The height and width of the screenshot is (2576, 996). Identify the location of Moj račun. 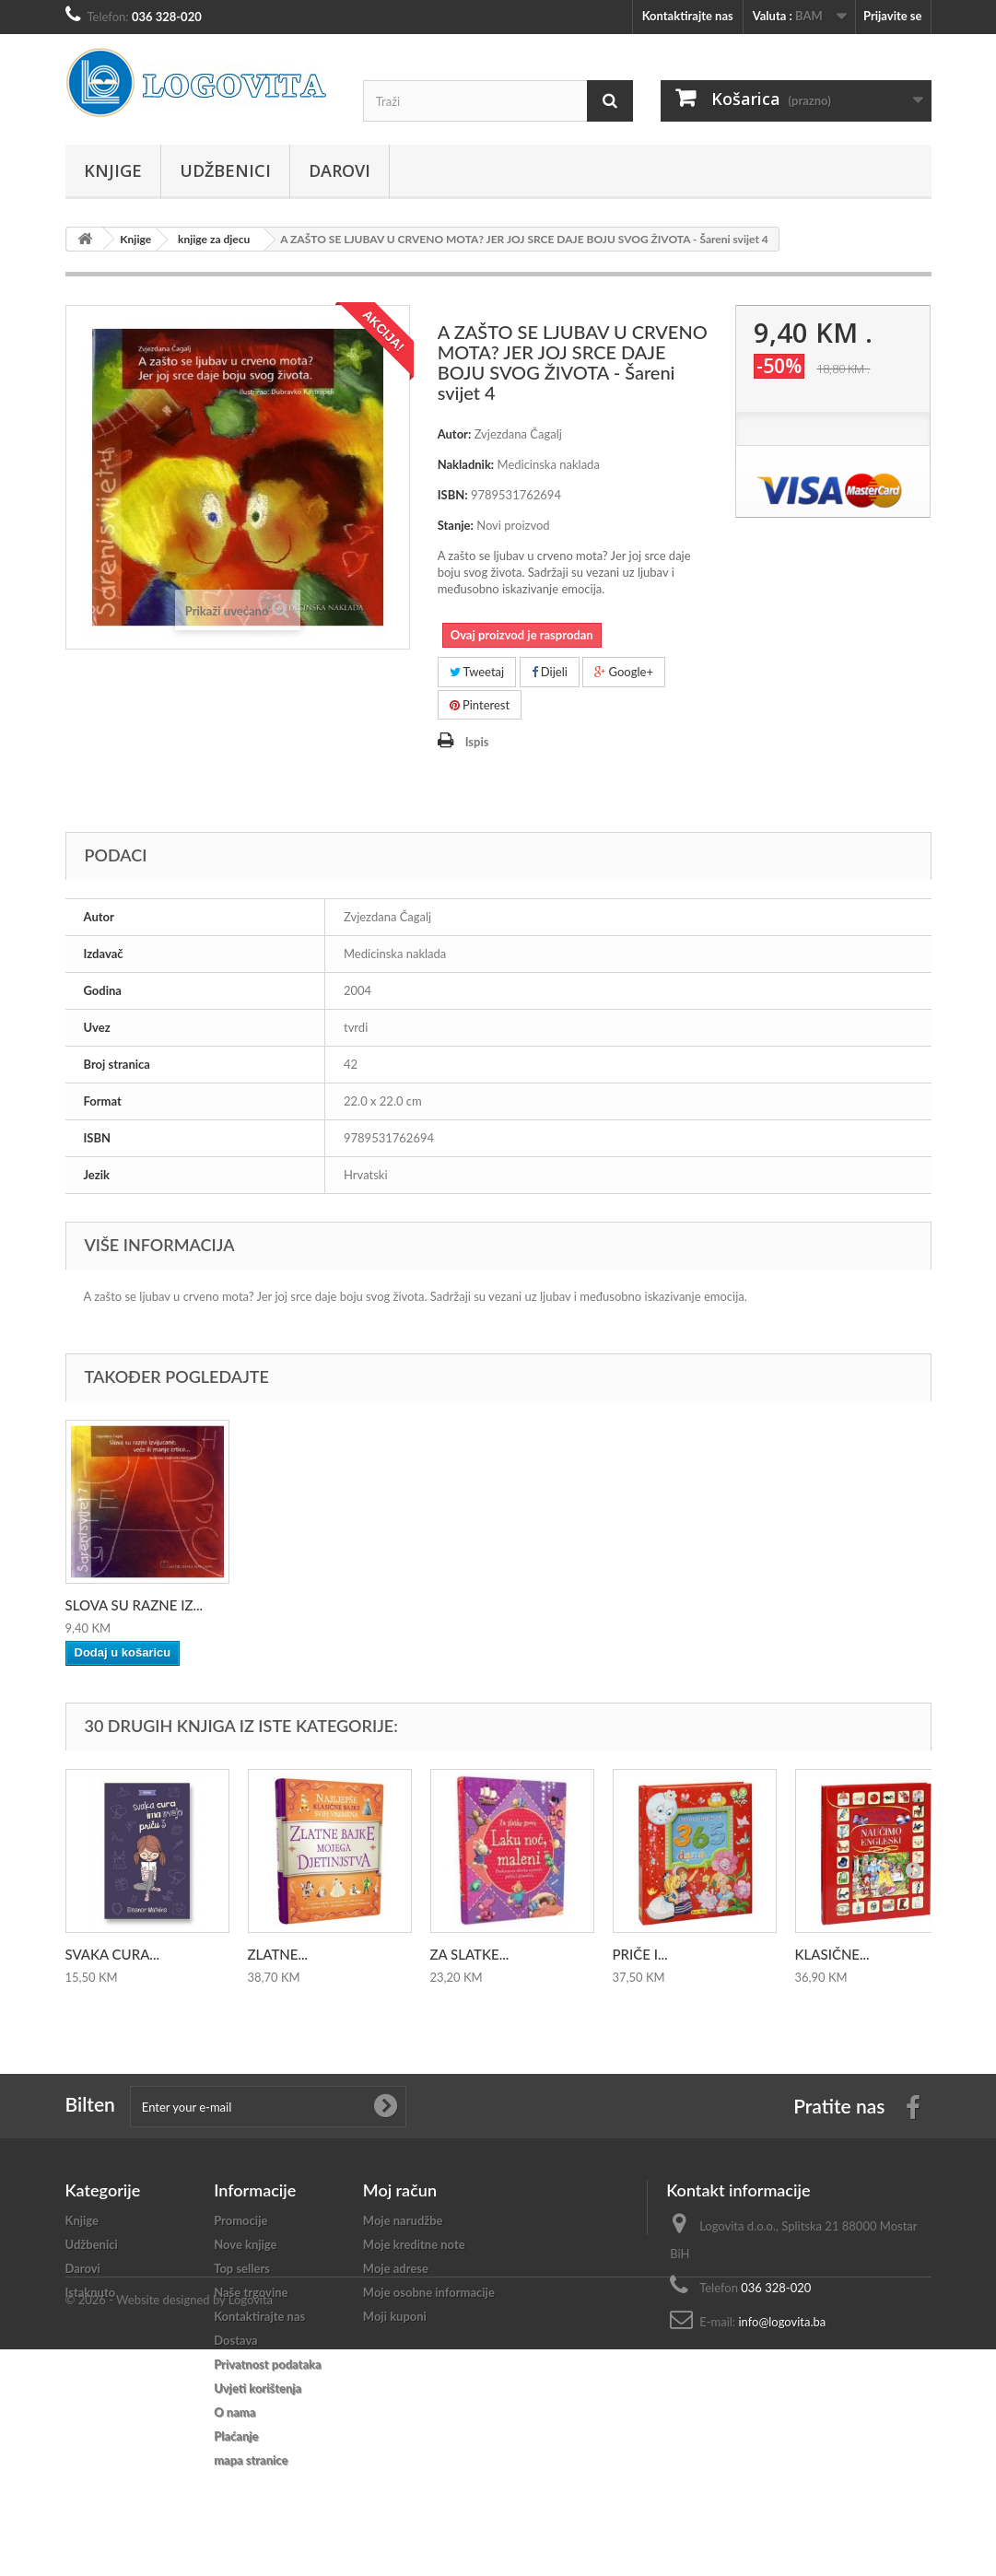
(400, 2190).